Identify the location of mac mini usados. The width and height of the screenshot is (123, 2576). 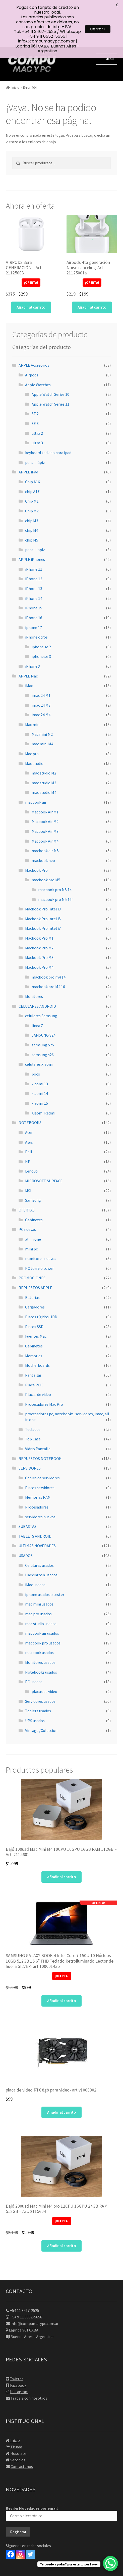
(39, 1557).